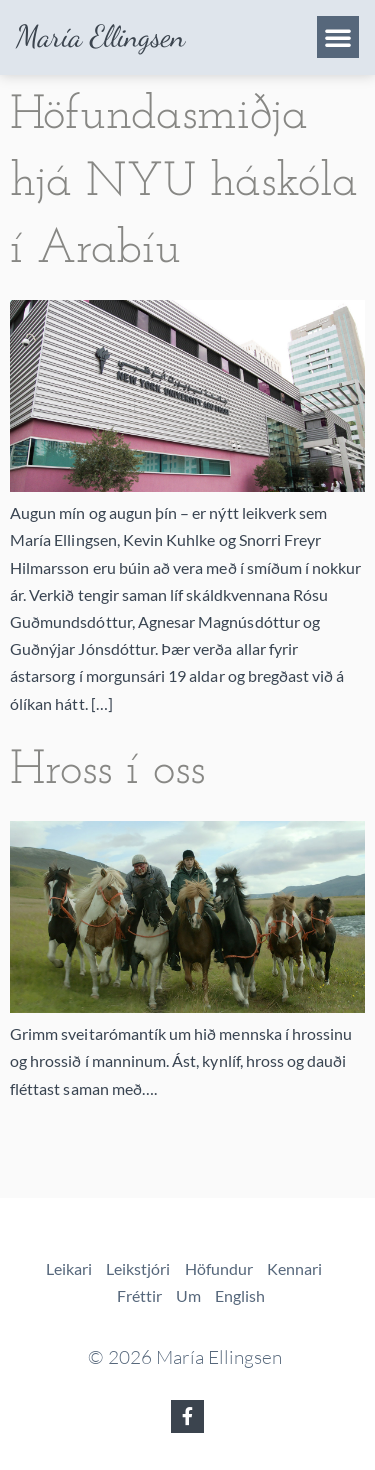 The height and width of the screenshot is (1470, 375). Describe the element at coordinates (219, 1268) in the screenshot. I see `Höfundur` at that location.